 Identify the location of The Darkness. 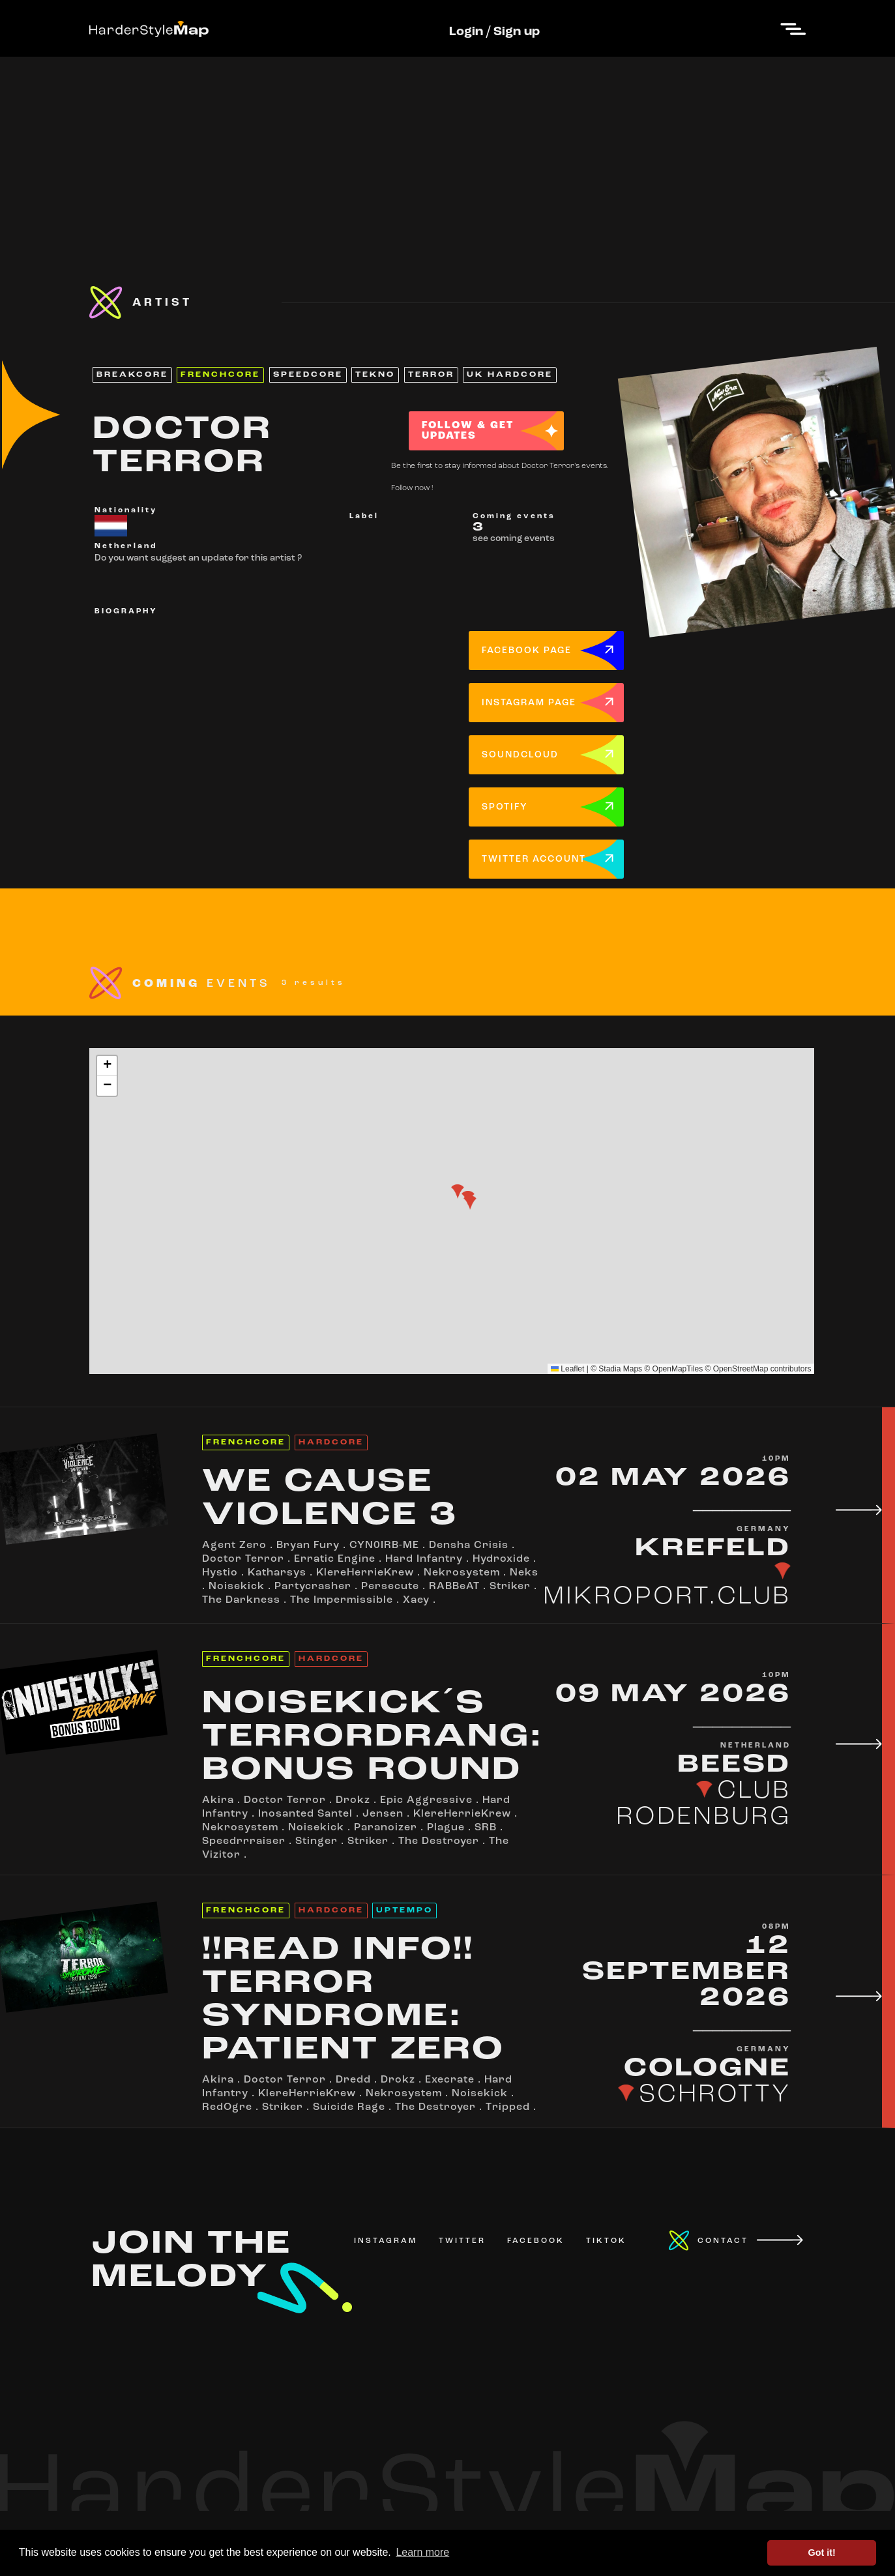
(241, 1600).